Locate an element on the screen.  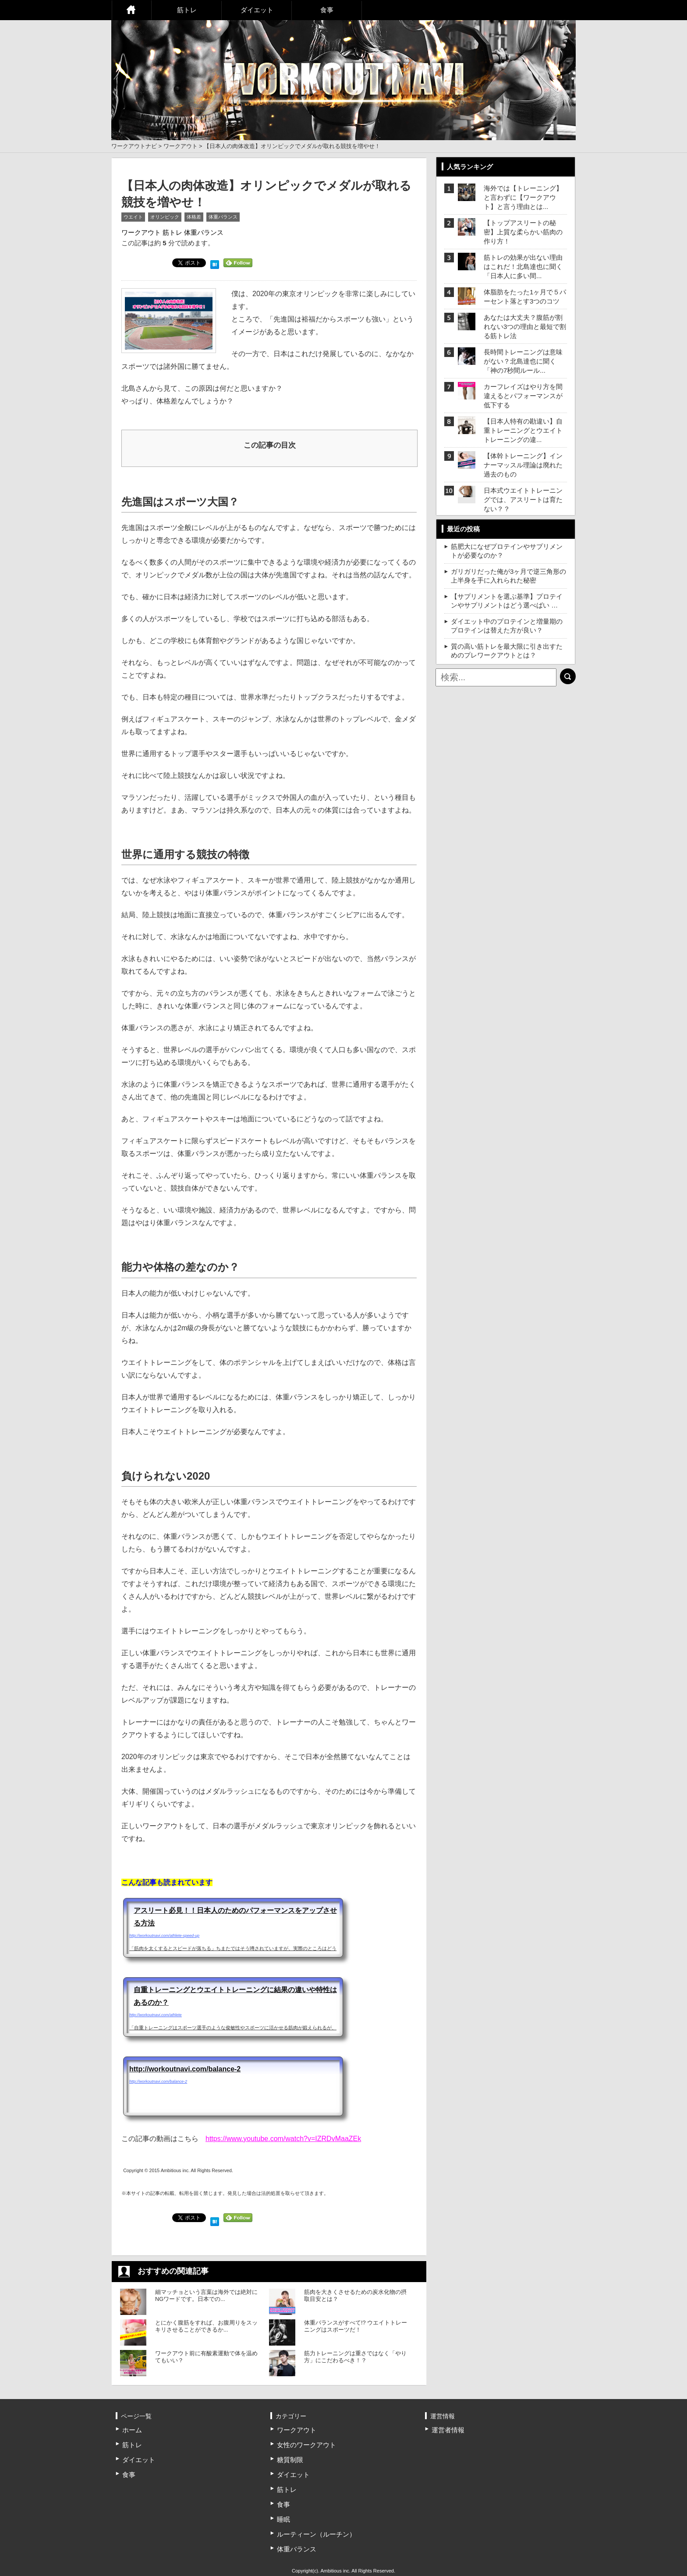
糖質制限 is located at coordinates (290, 2459).